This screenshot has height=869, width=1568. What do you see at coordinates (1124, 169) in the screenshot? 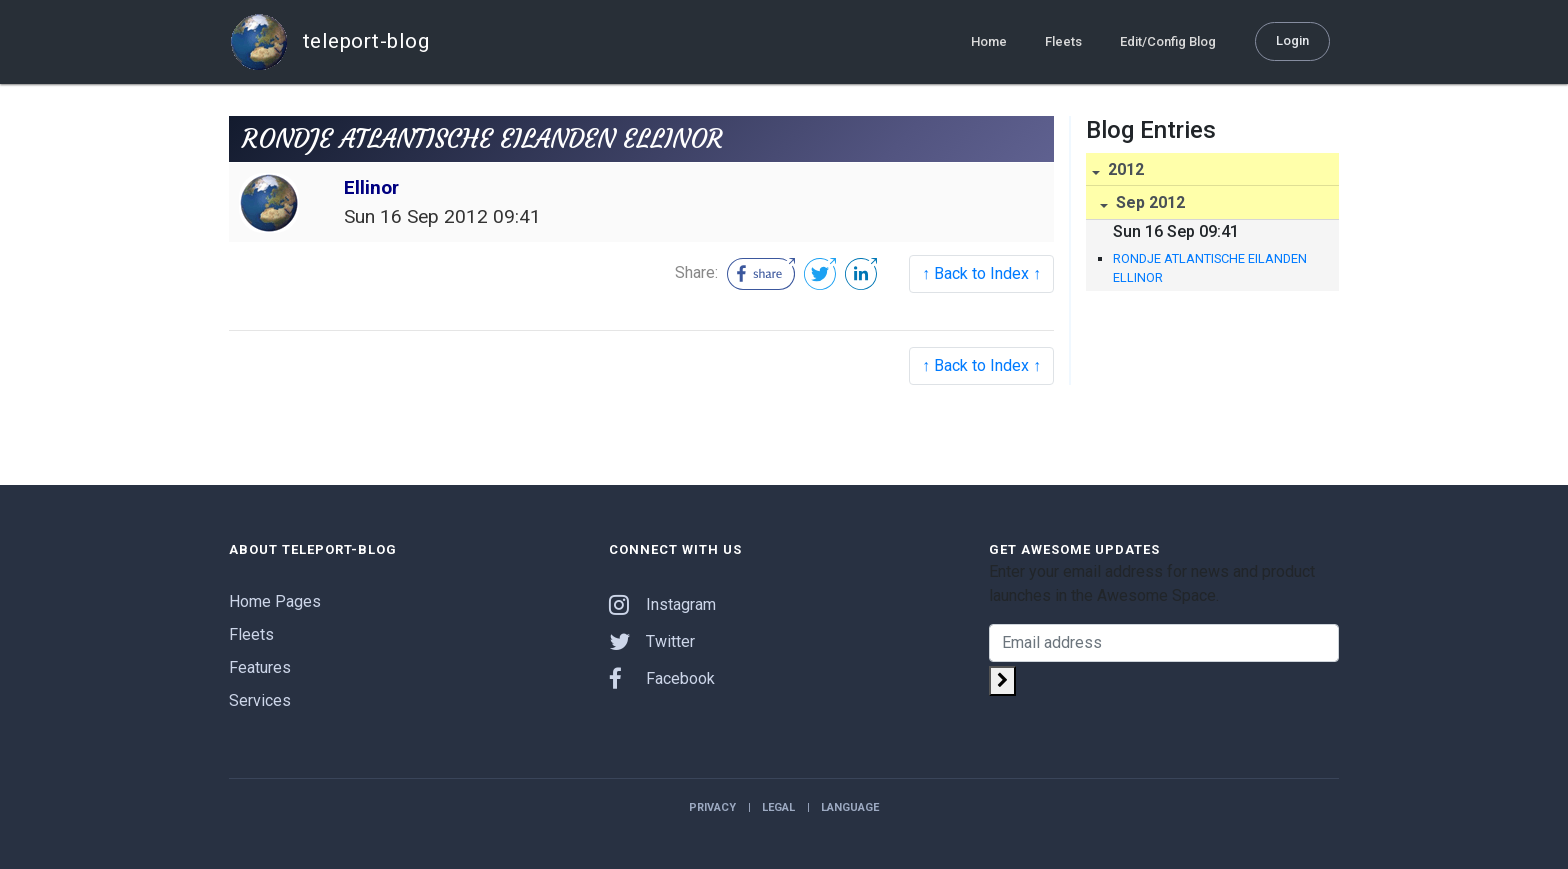
I see `2012` at bounding box center [1124, 169].